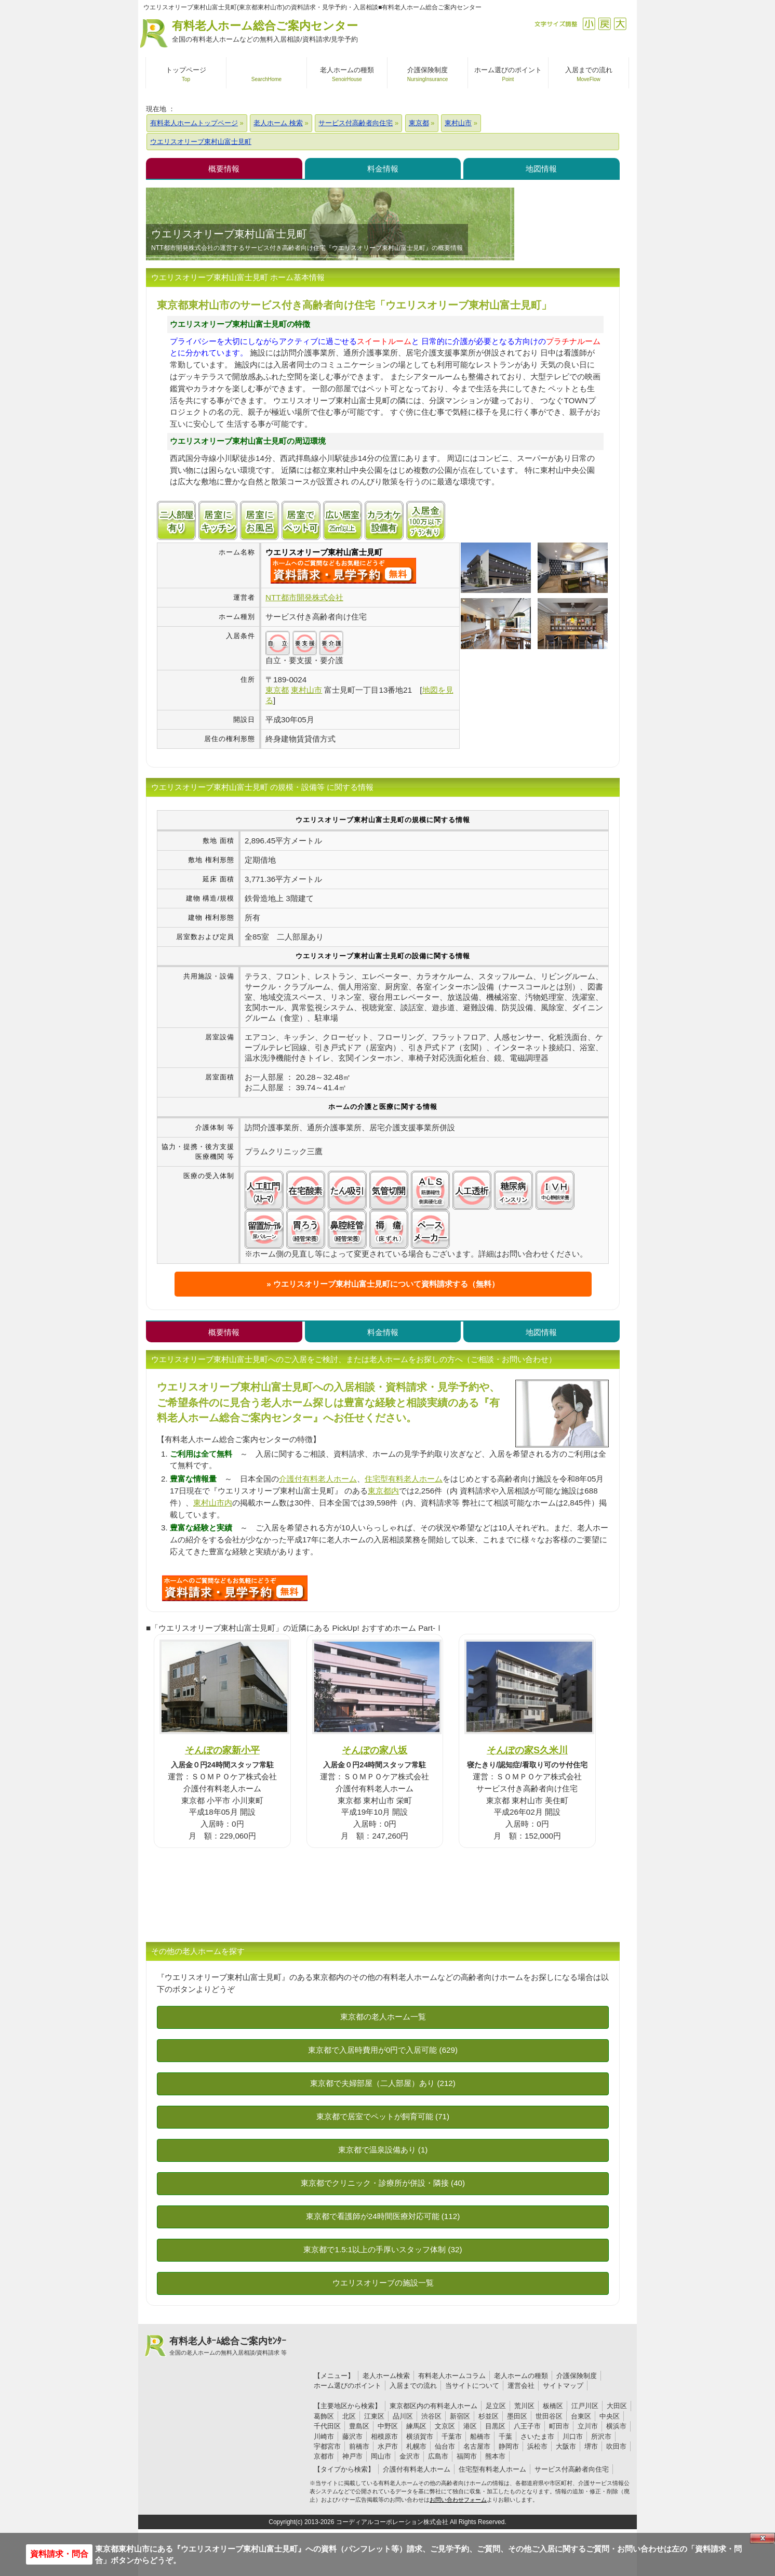 This screenshot has height=2576, width=775. What do you see at coordinates (381, 2456) in the screenshot?
I see `岡山市` at bounding box center [381, 2456].